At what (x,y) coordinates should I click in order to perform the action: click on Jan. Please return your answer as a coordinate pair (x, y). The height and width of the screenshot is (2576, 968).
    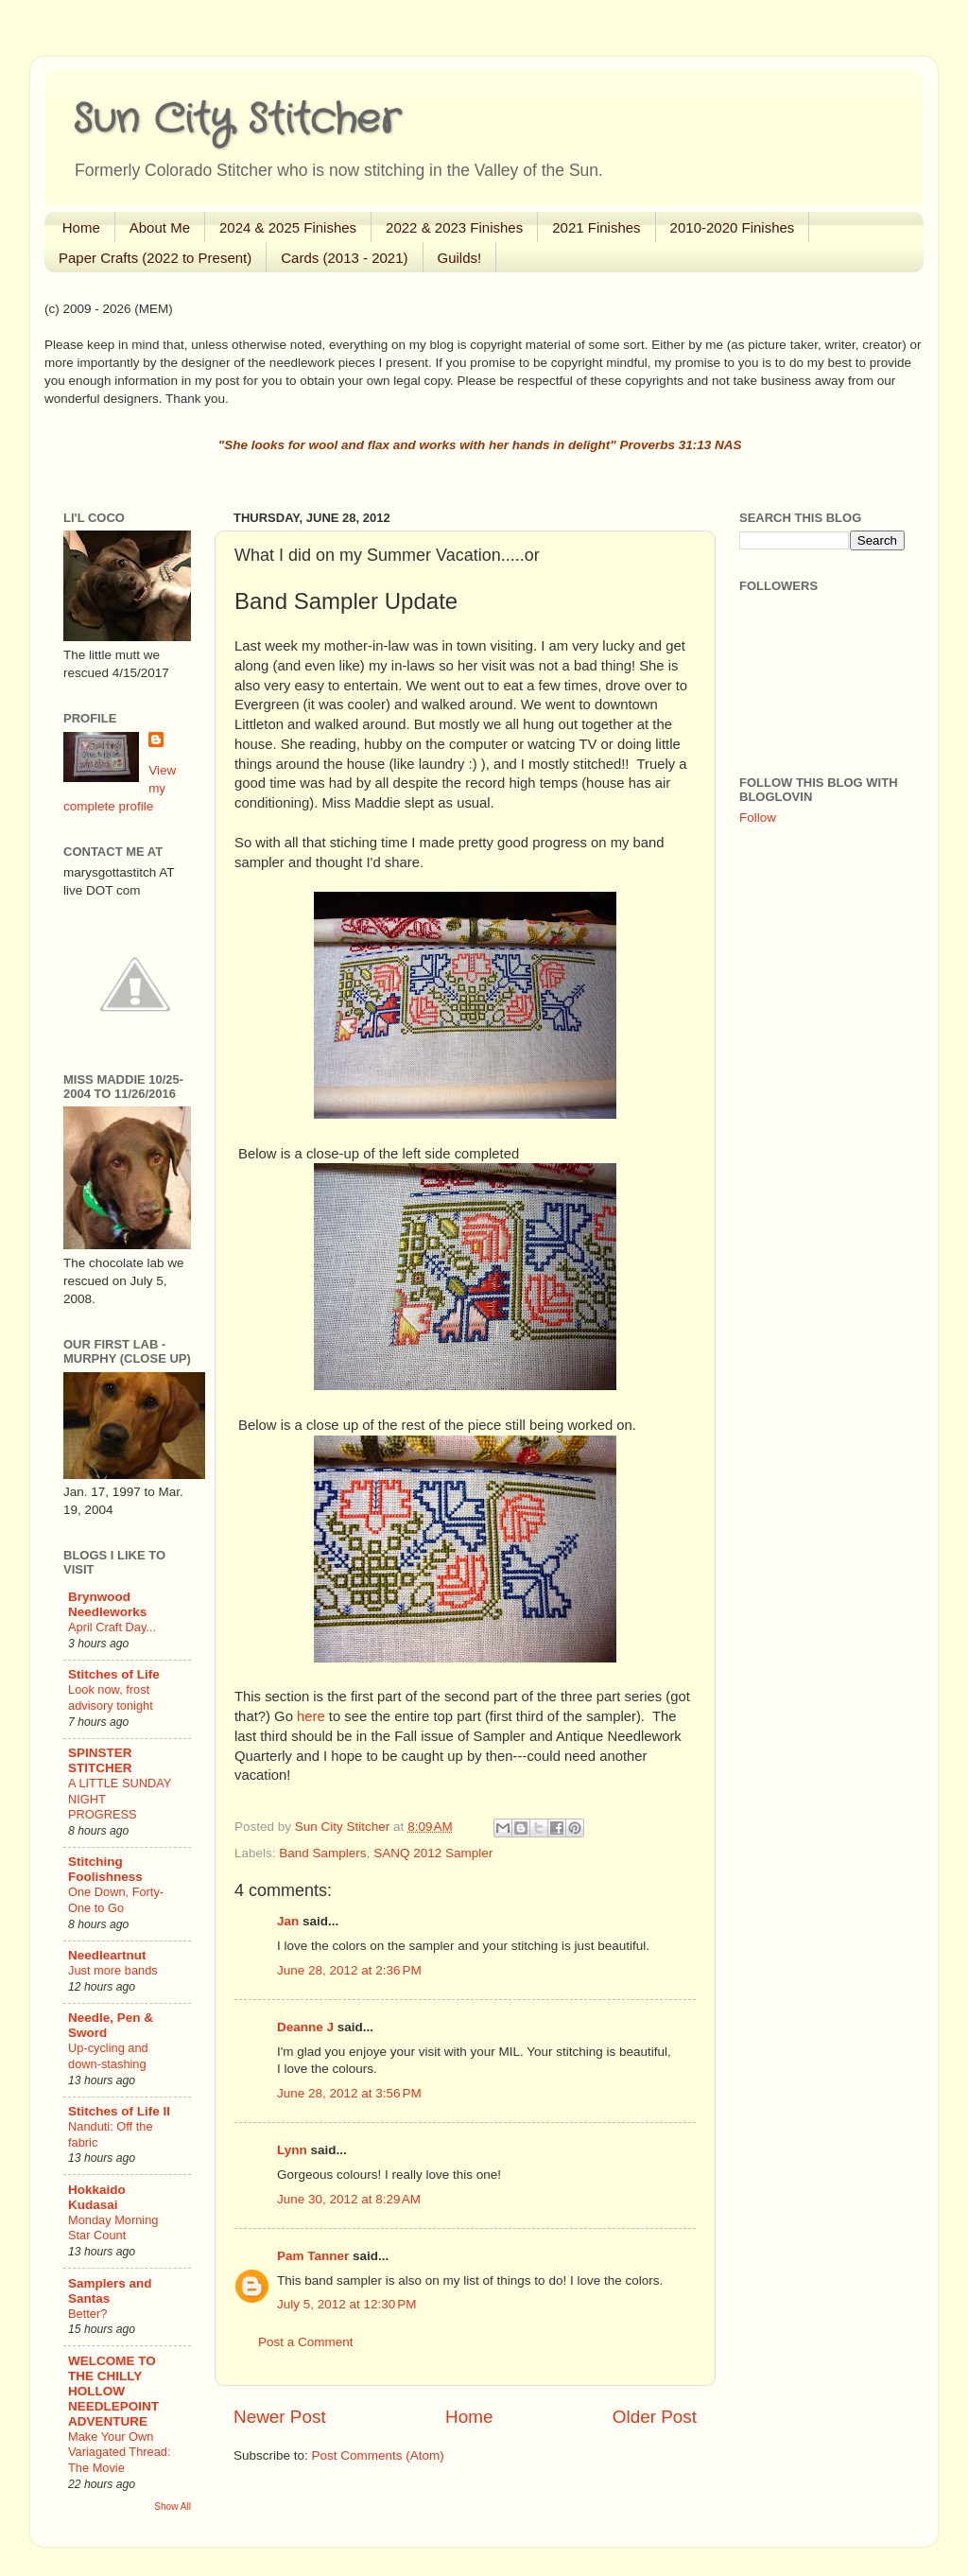
    Looking at the image, I should click on (288, 1921).